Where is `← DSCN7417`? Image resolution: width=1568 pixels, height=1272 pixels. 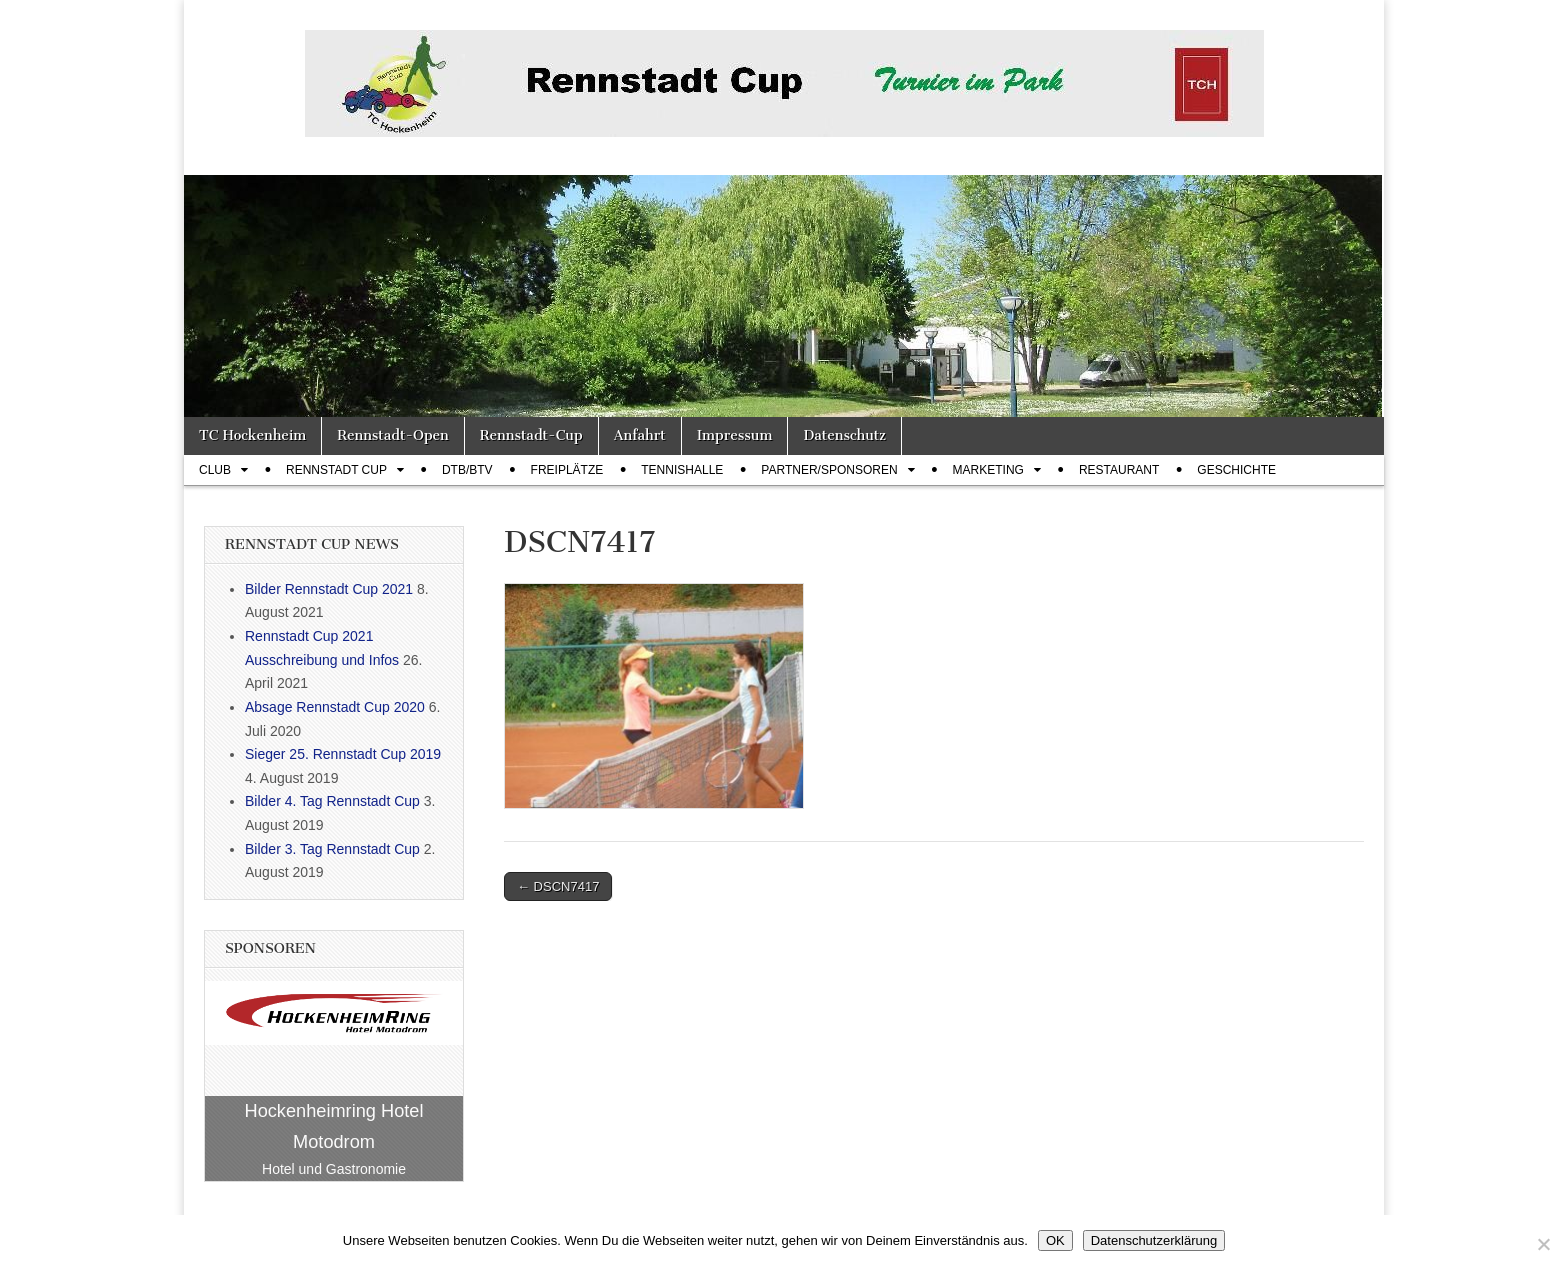
← DSCN7417 is located at coordinates (558, 886).